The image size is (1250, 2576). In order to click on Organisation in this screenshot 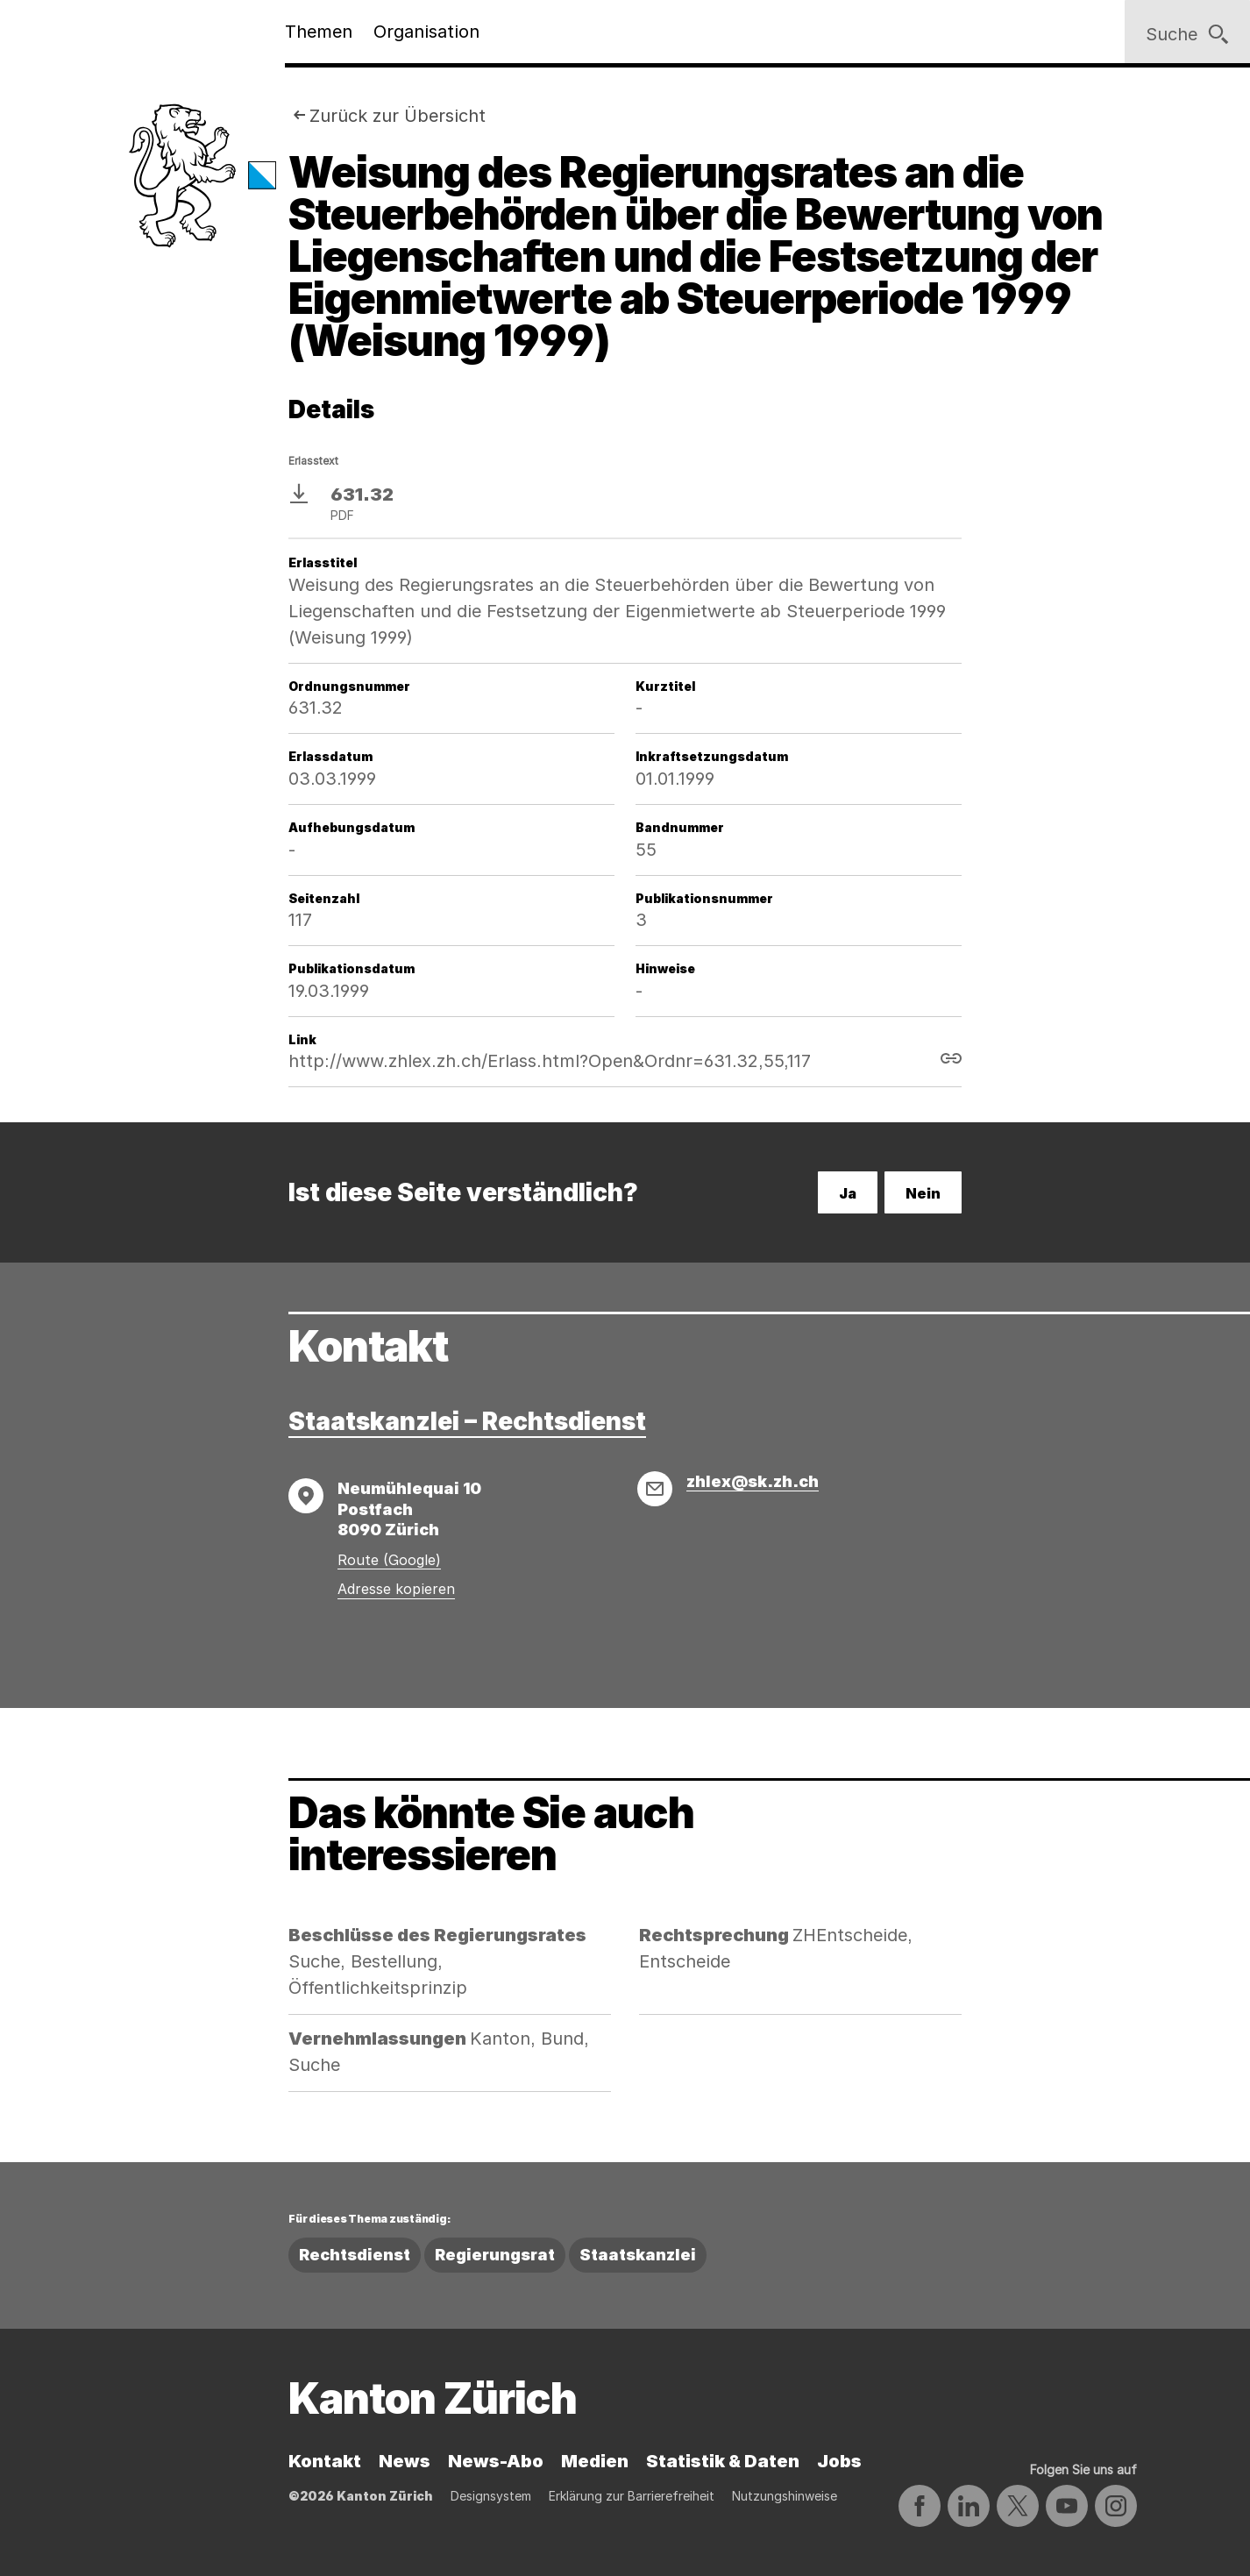, I will do `click(426, 31)`.